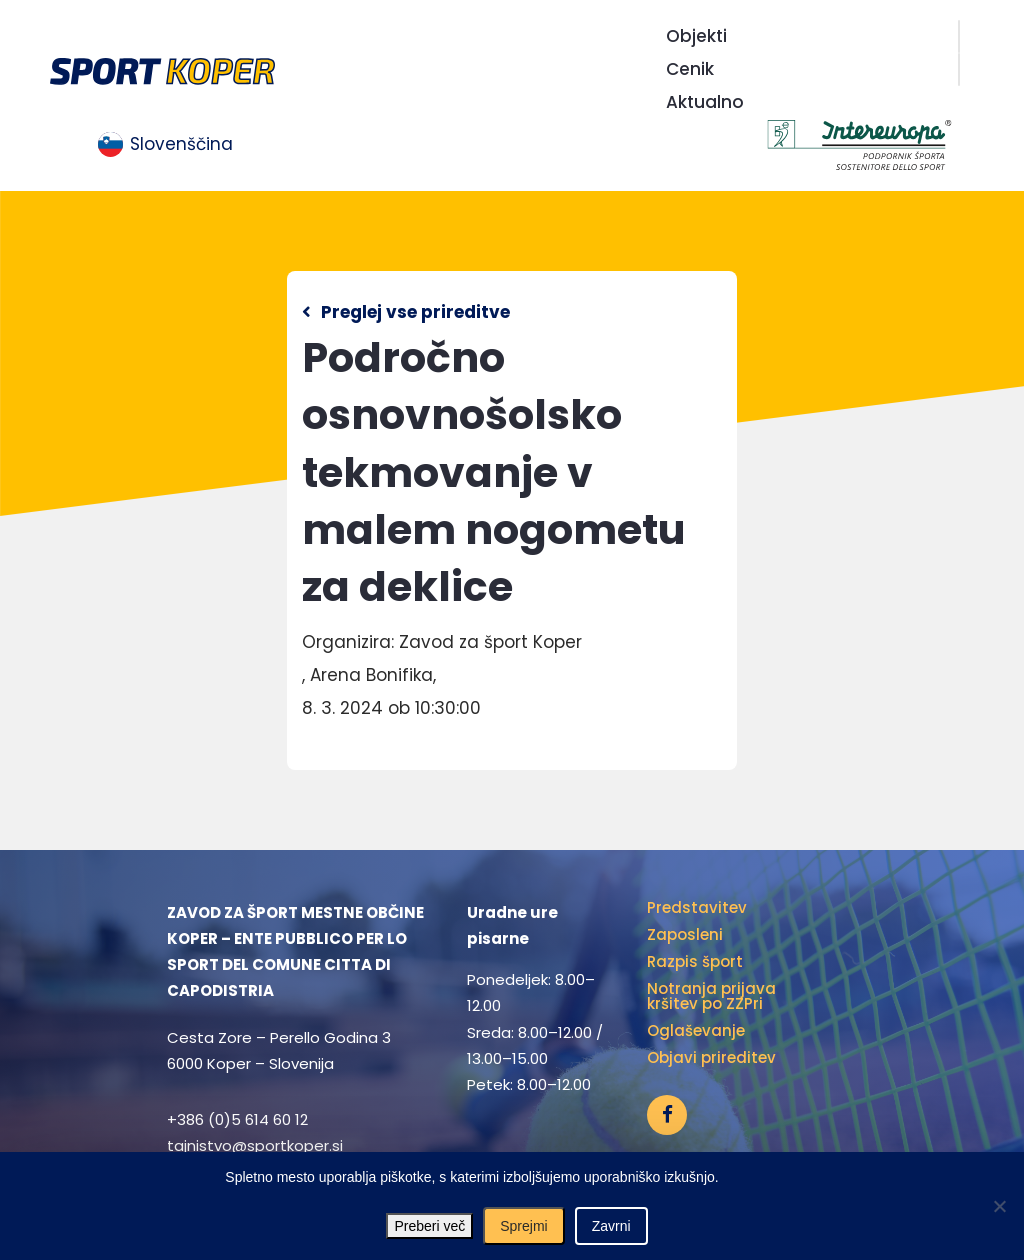  What do you see at coordinates (697, 907) in the screenshot?
I see `Predstavitev` at bounding box center [697, 907].